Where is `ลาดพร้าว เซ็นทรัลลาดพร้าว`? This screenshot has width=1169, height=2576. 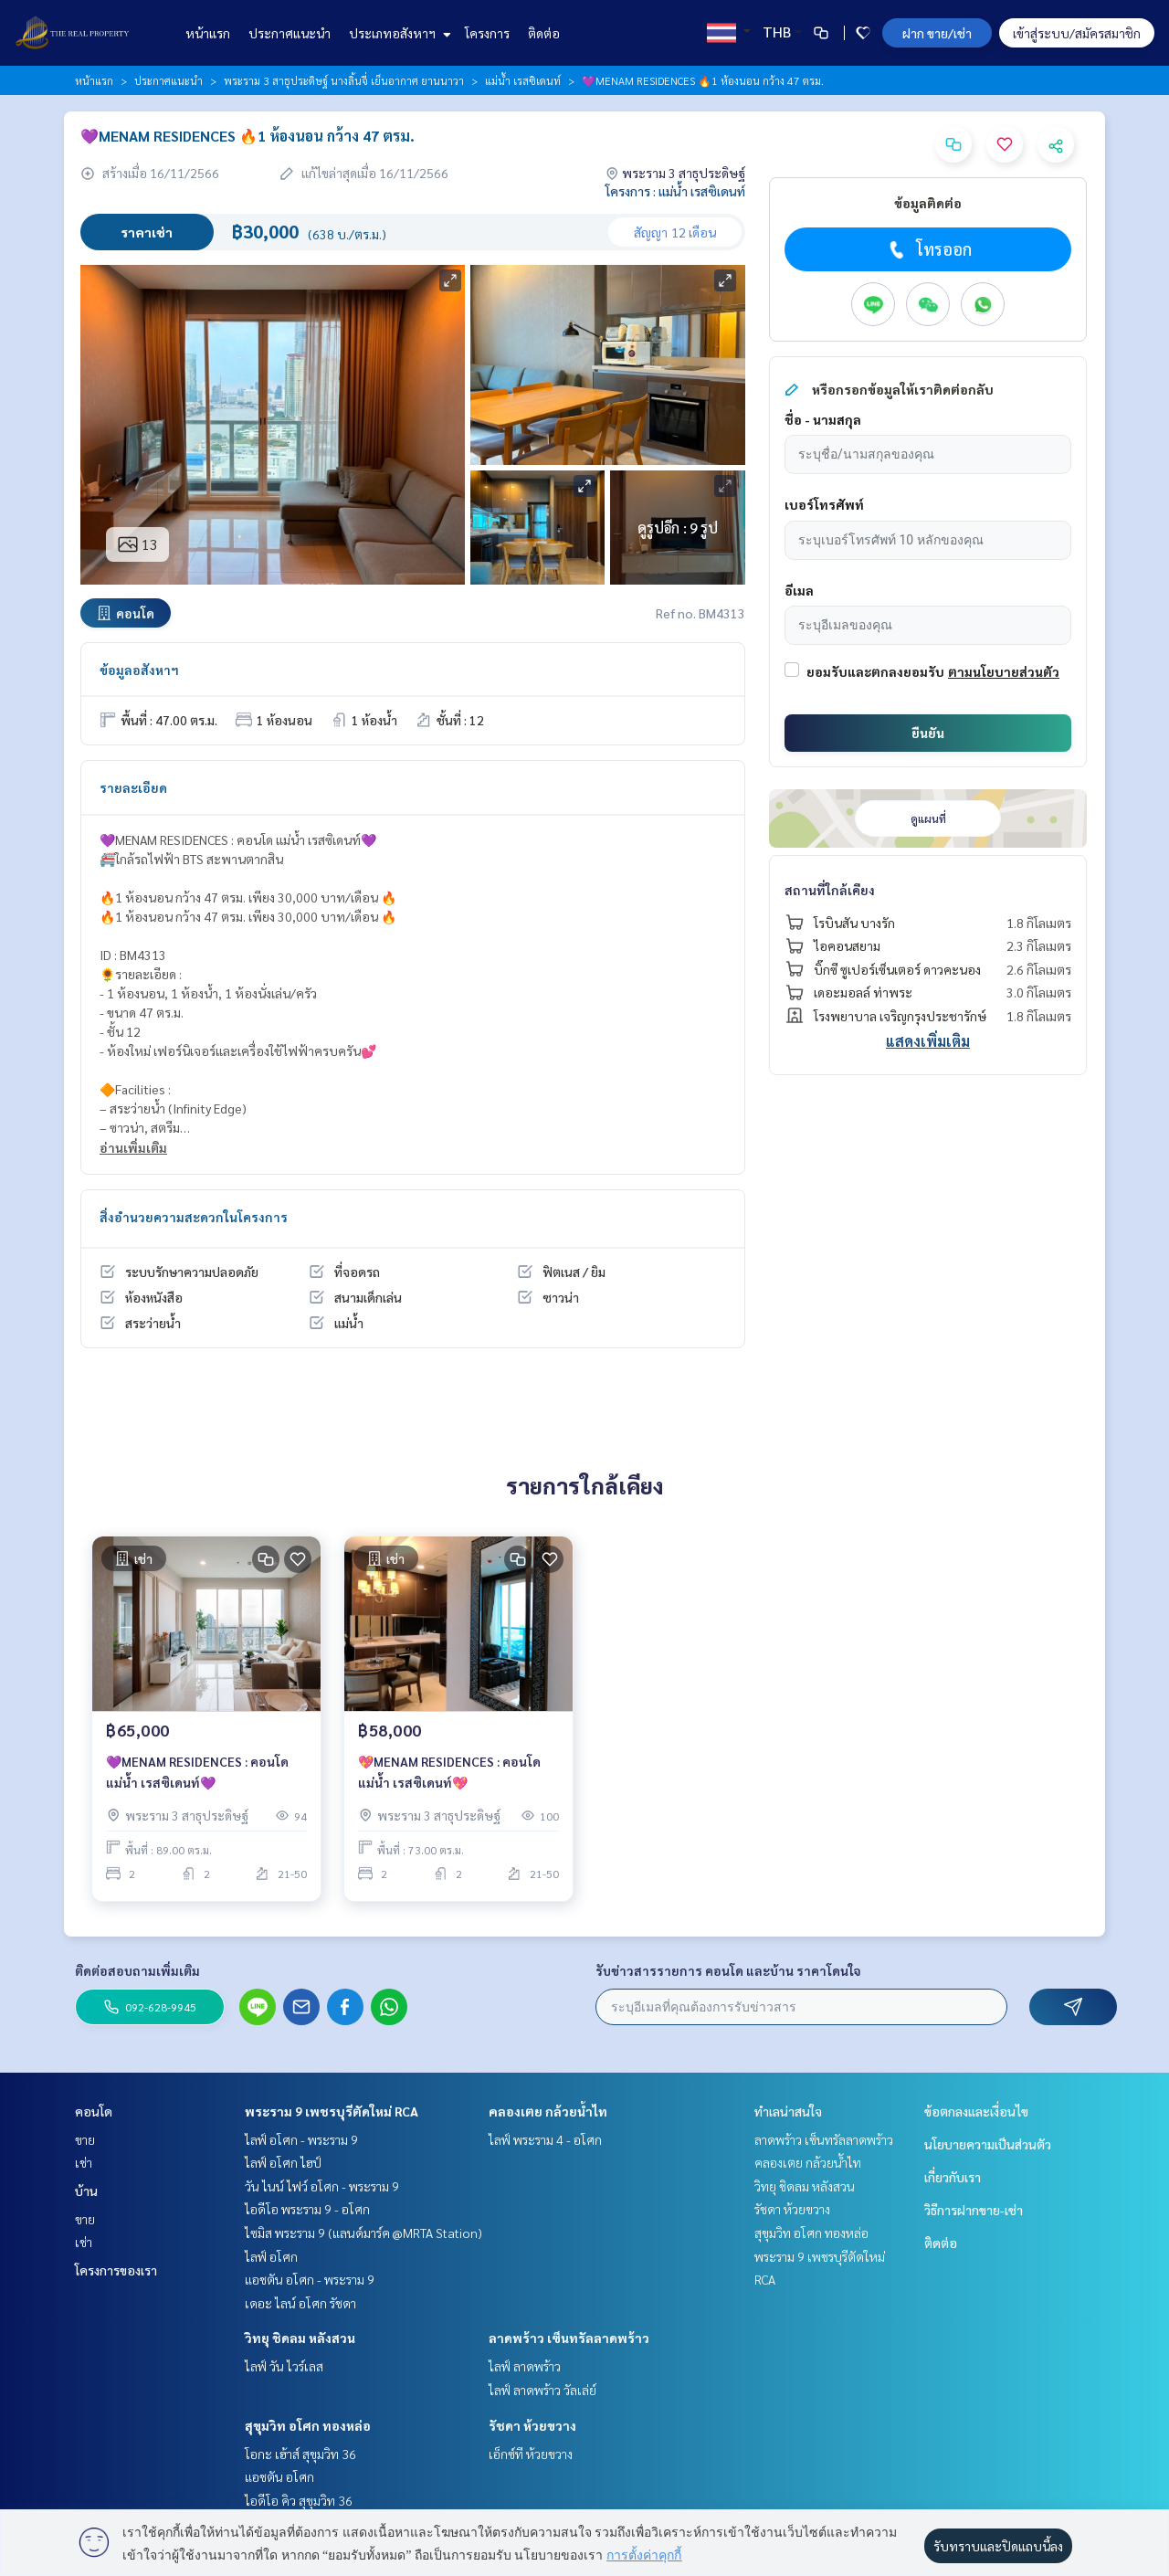
ลาดพร้าว เซ็นทรัลลาดพร้าว is located at coordinates (569, 2337).